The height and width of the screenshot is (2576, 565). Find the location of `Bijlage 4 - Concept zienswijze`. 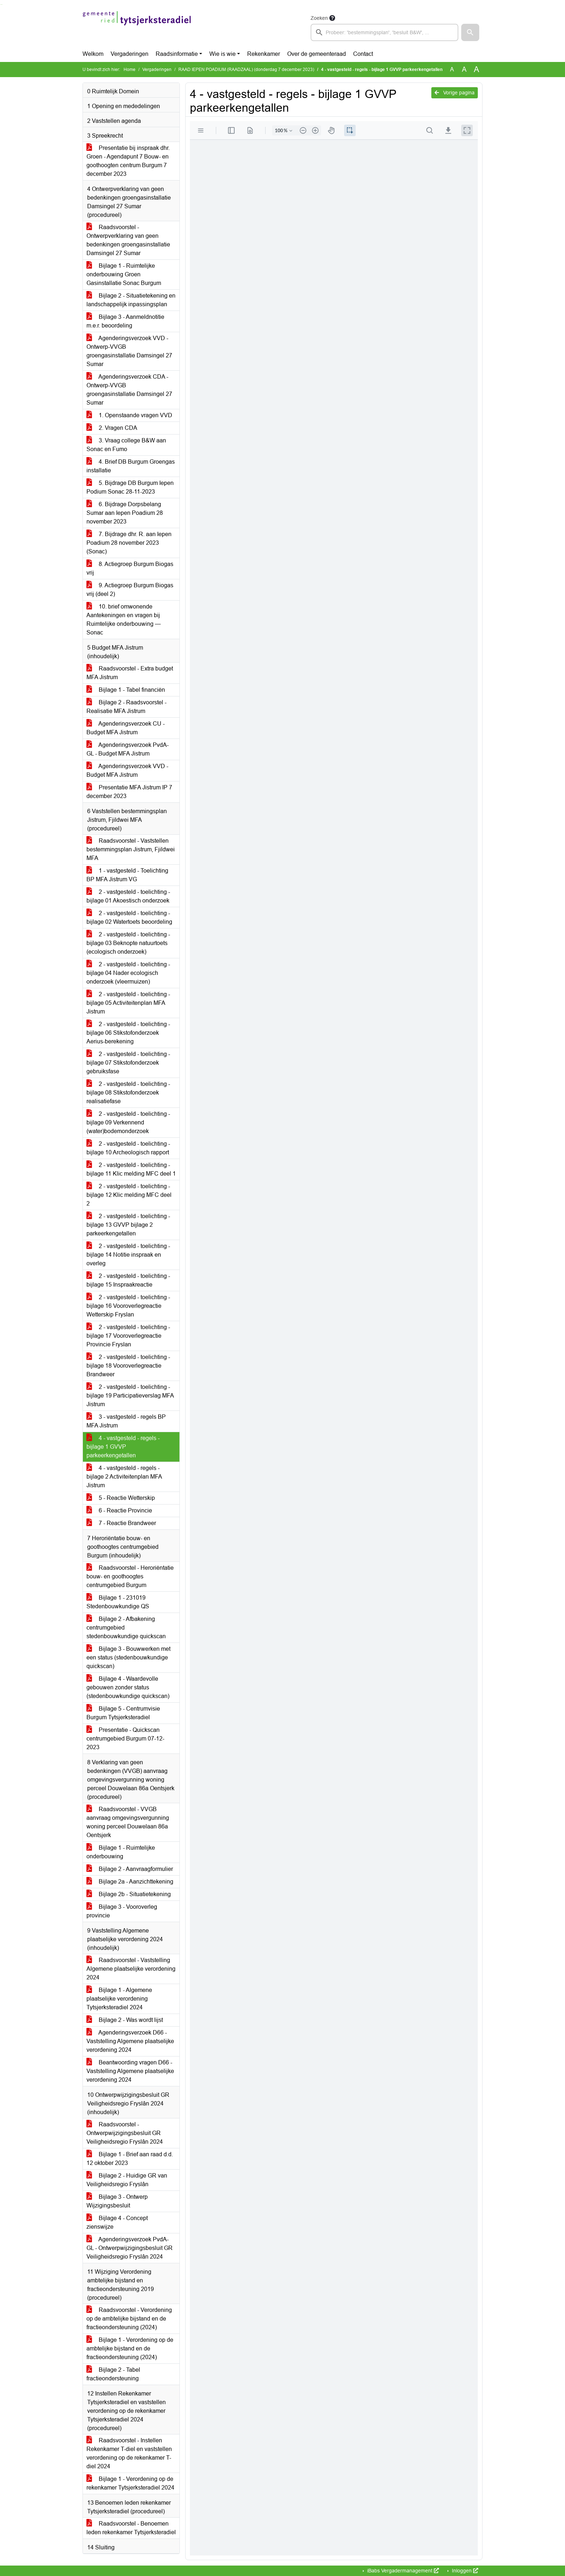

Bijlage 4 - Concept zienswijze is located at coordinates (117, 2222).